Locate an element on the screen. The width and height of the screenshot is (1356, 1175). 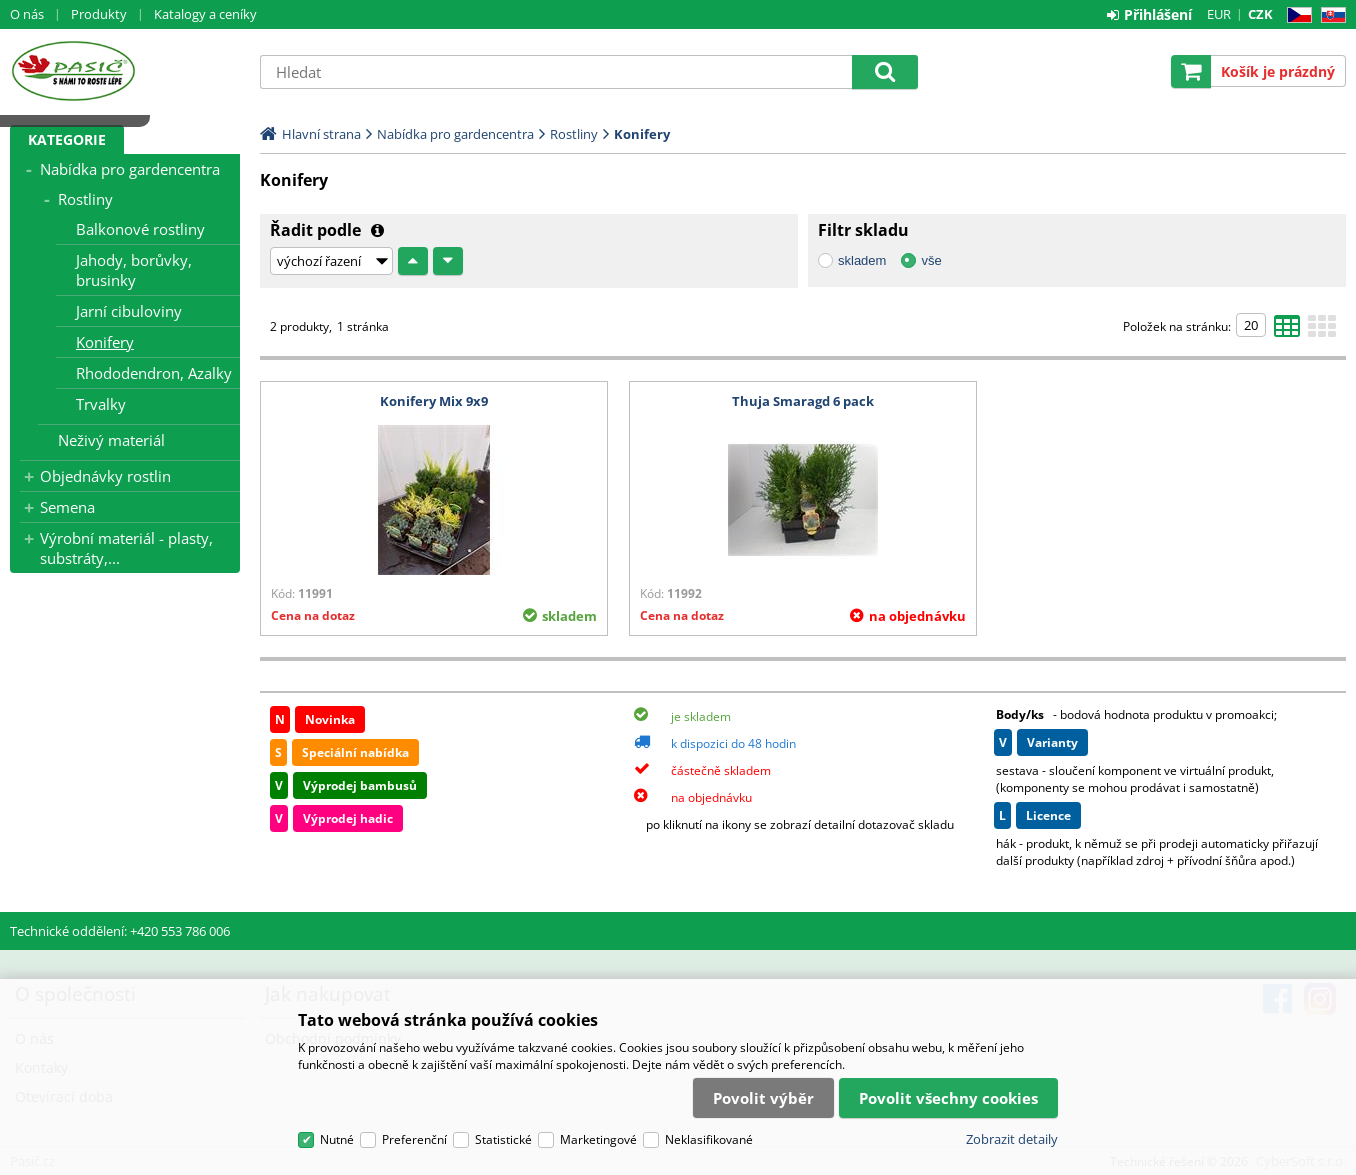
Rostliny is located at coordinates (85, 199).